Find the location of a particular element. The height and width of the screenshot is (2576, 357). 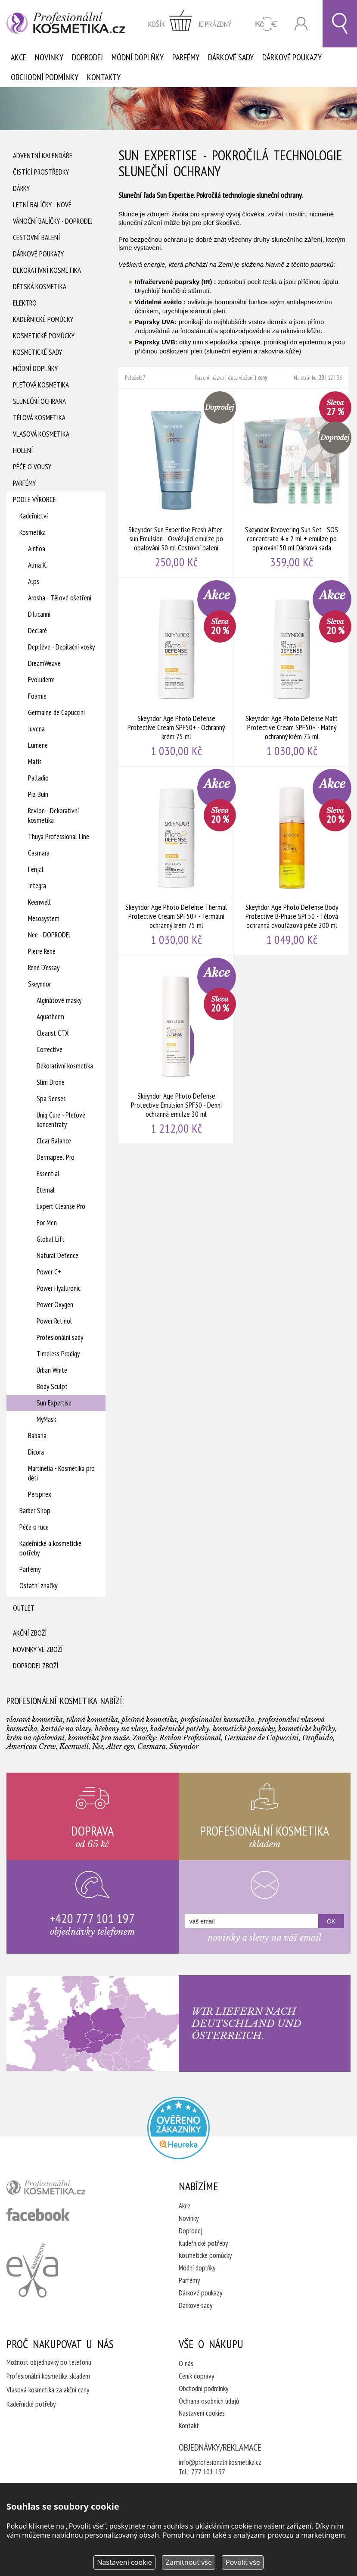

Declaré is located at coordinates (37, 630).